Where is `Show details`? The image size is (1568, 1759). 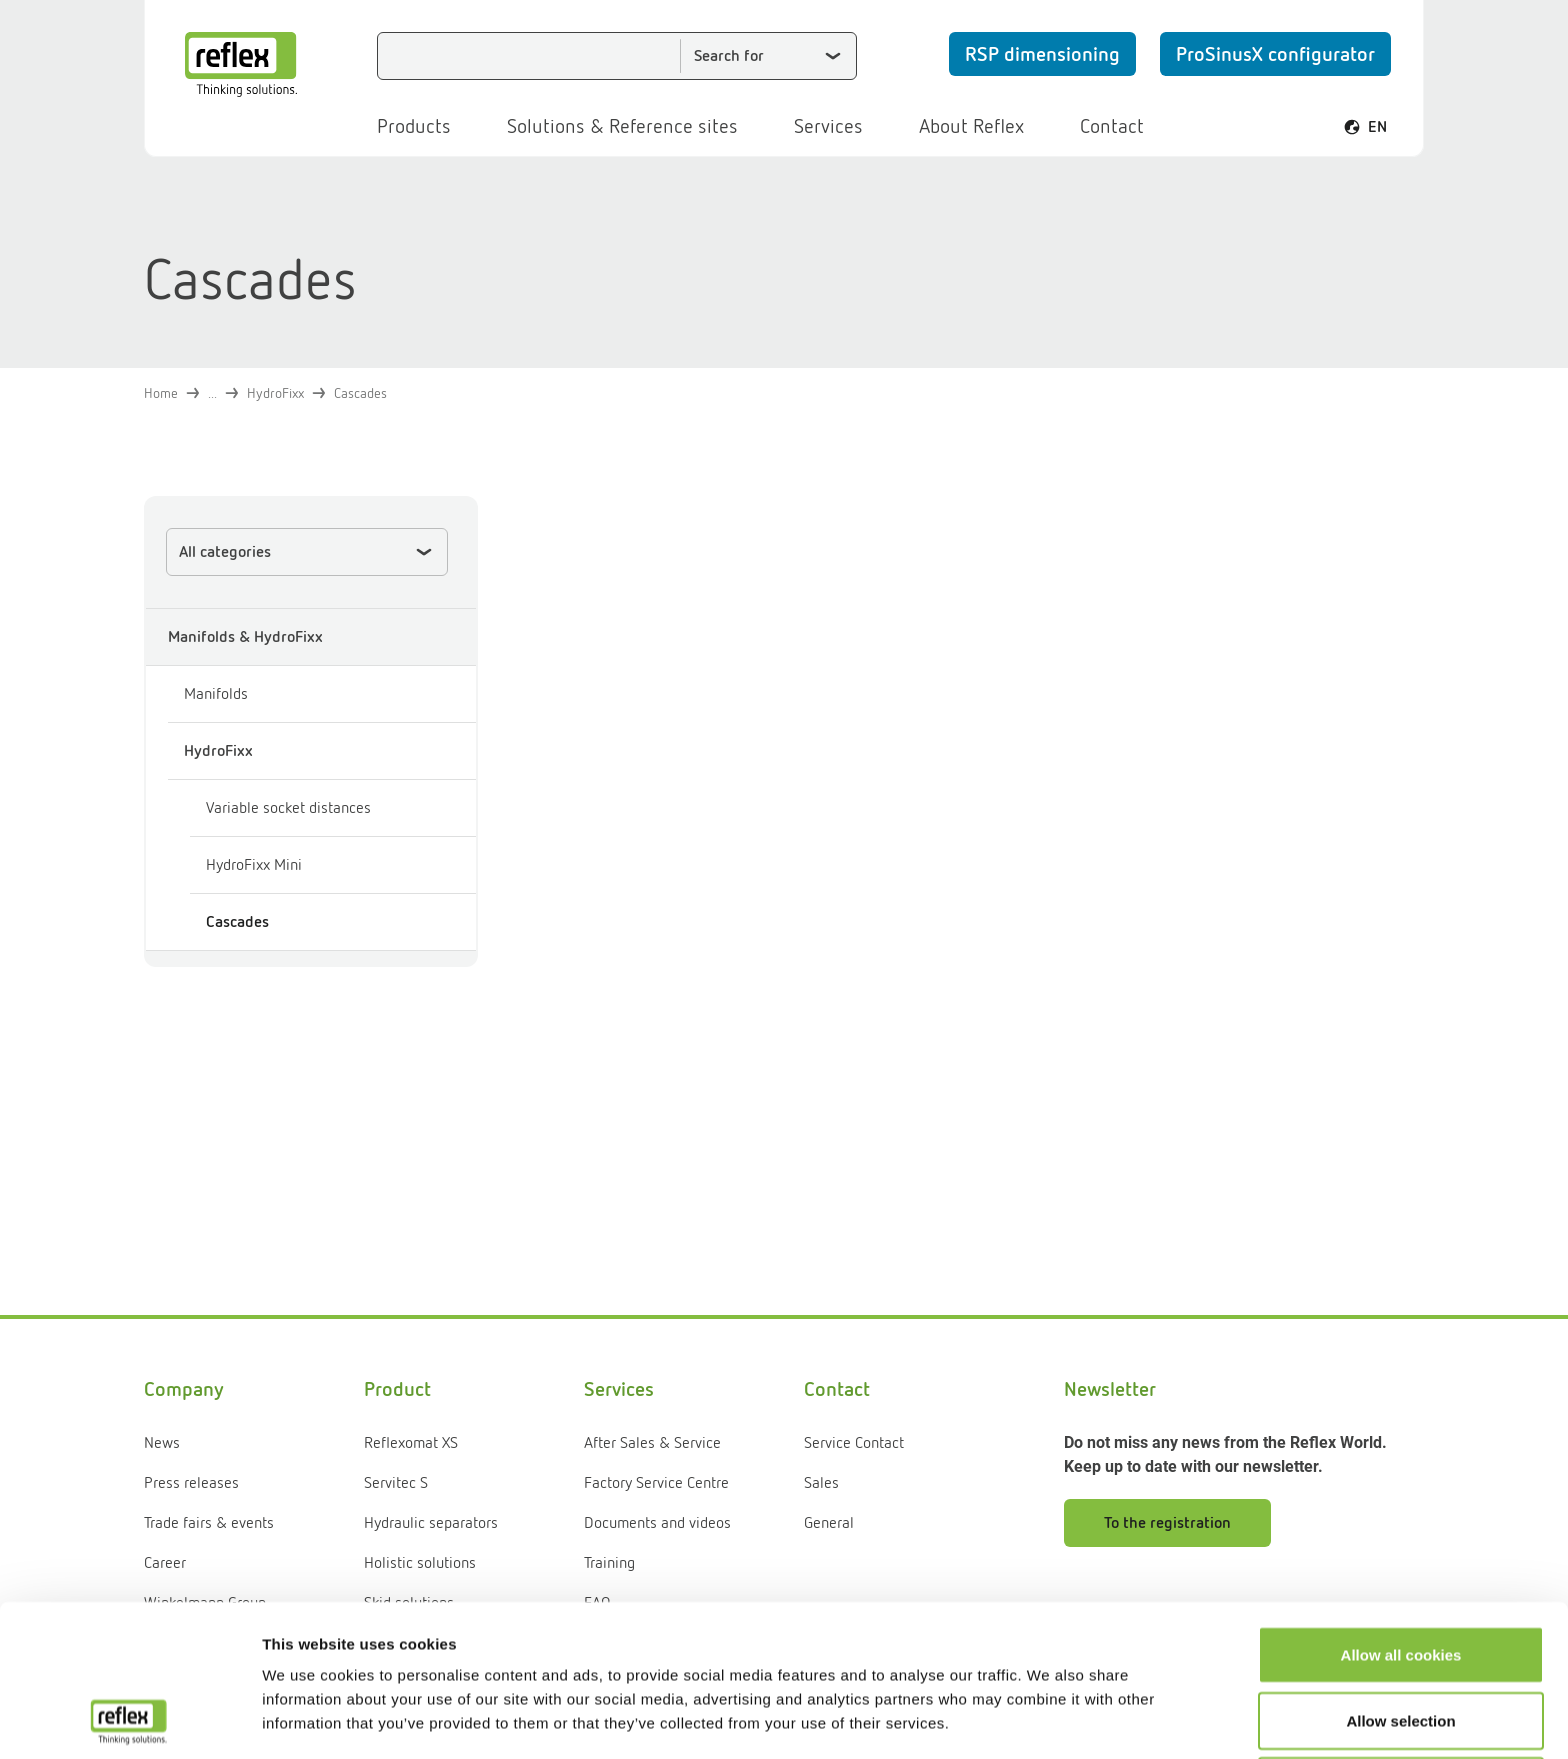 Show details is located at coordinates (1049, 1719).